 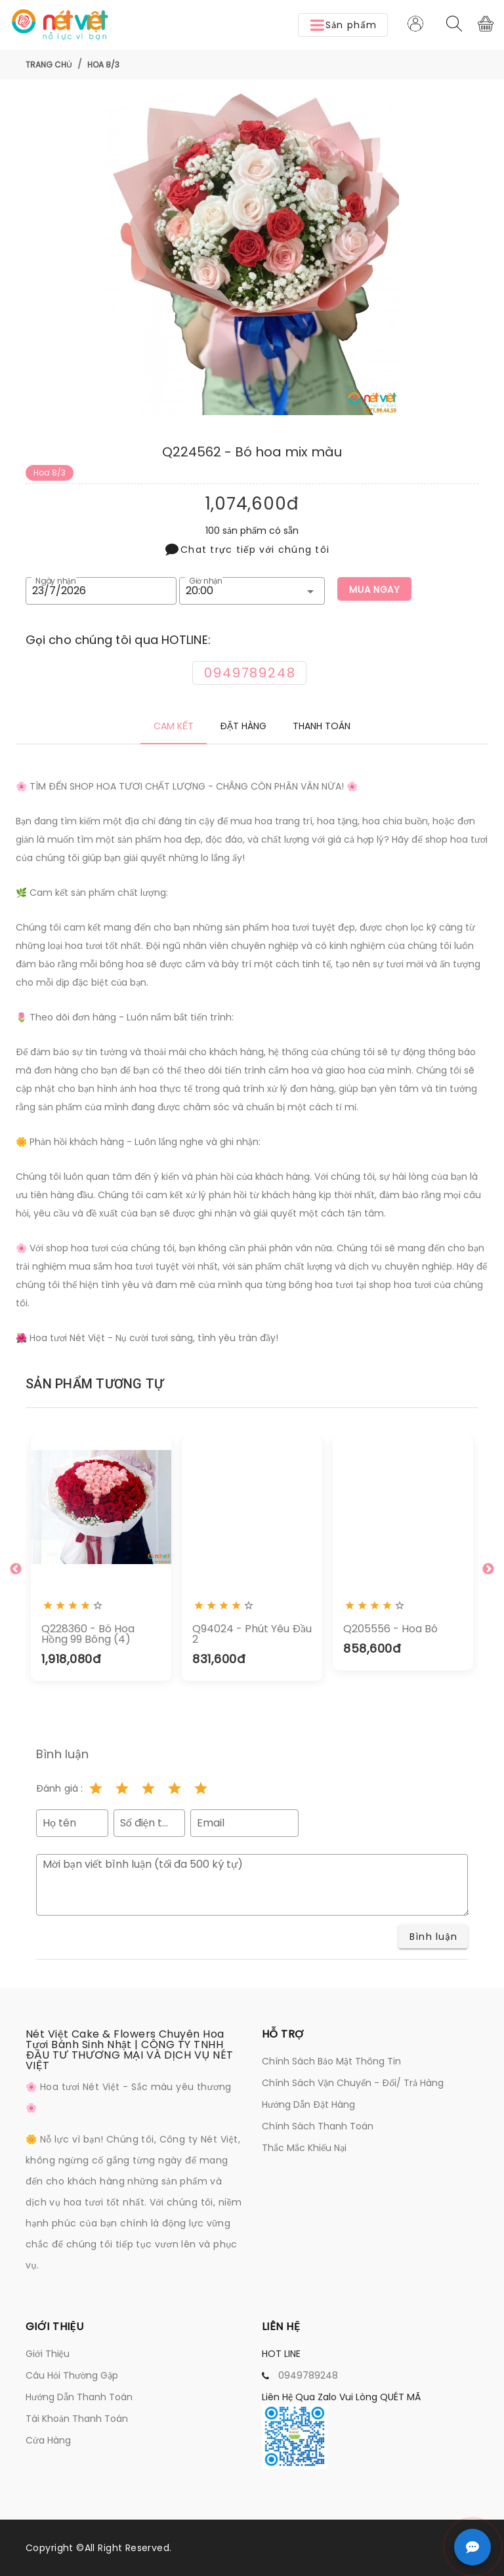 What do you see at coordinates (148, 1788) in the screenshot?
I see `[Rating 3 of 5]` at bounding box center [148, 1788].